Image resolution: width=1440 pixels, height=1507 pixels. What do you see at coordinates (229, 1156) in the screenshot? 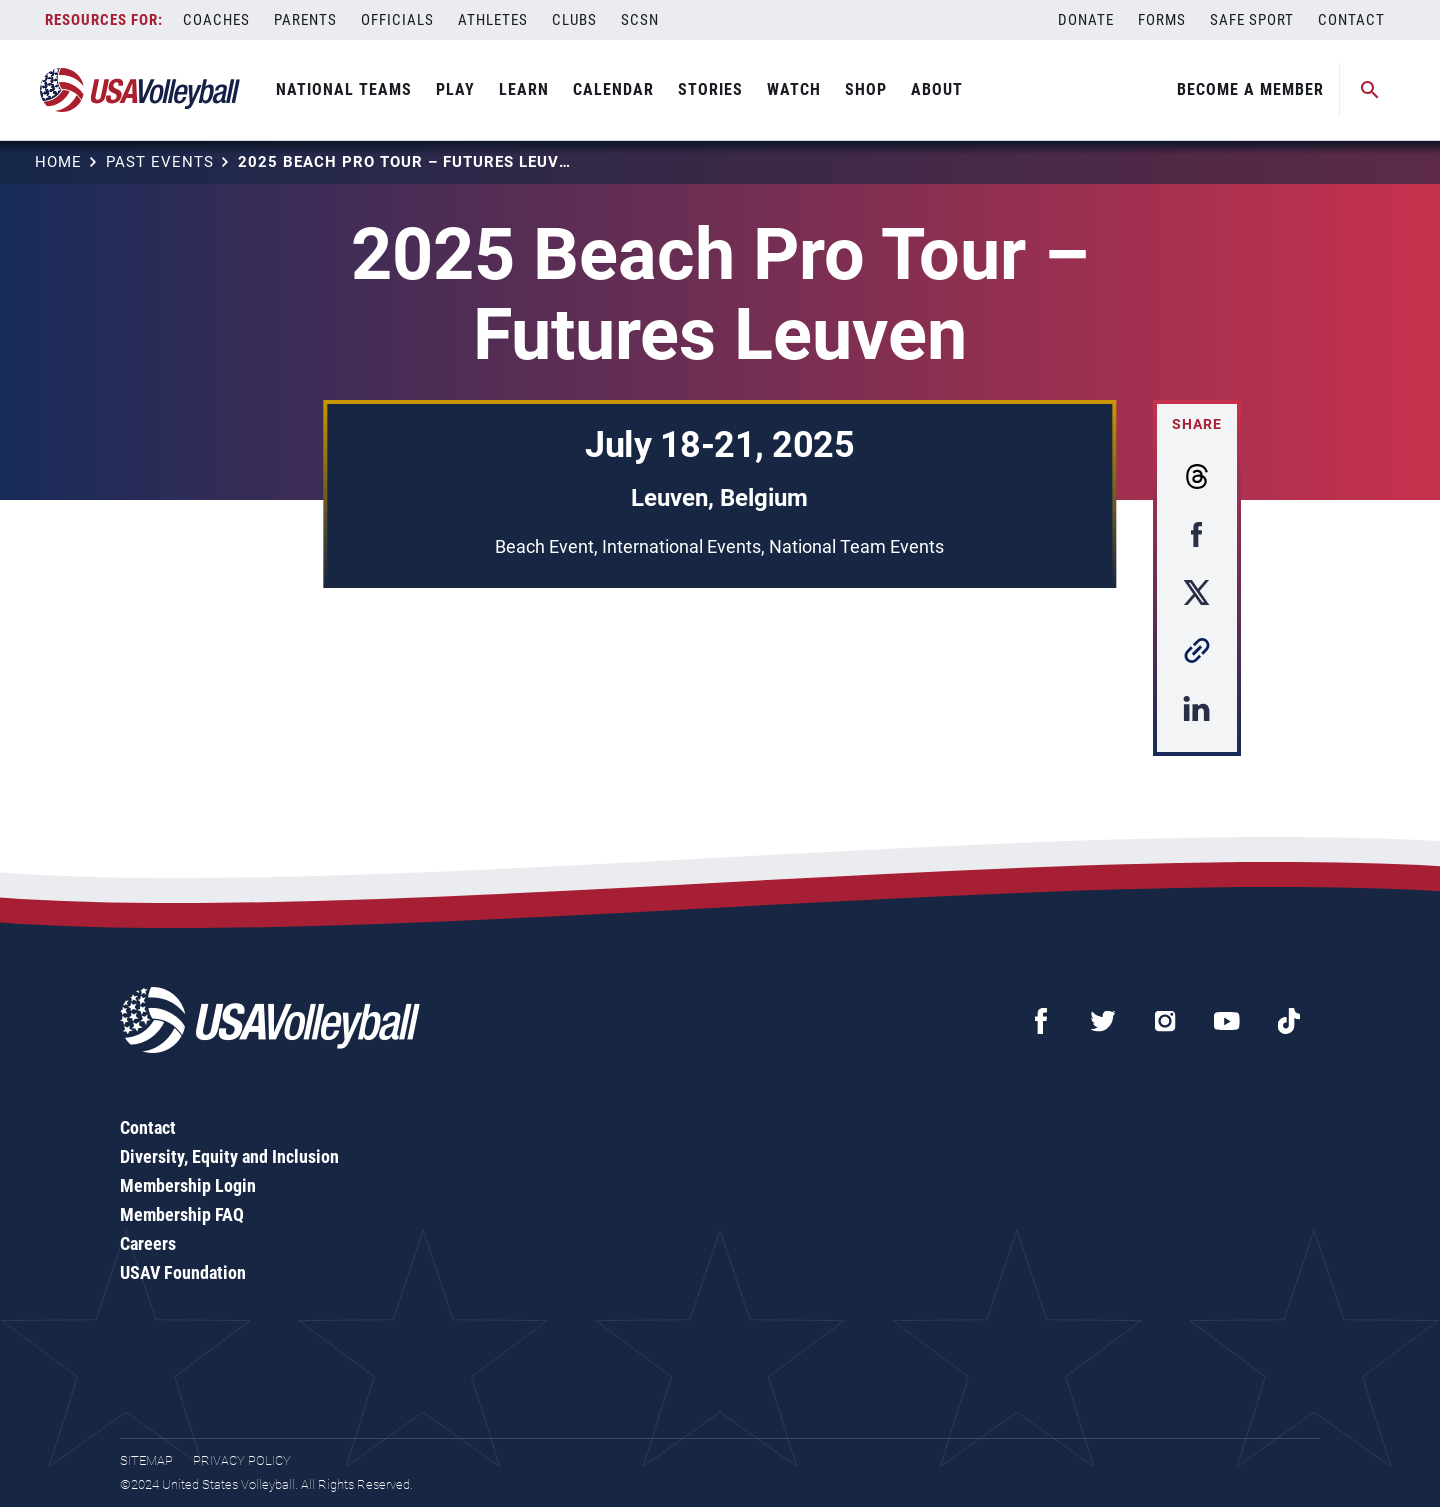
I see `Diversity, Equity and Inclusion` at bounding box center [229, 1156].